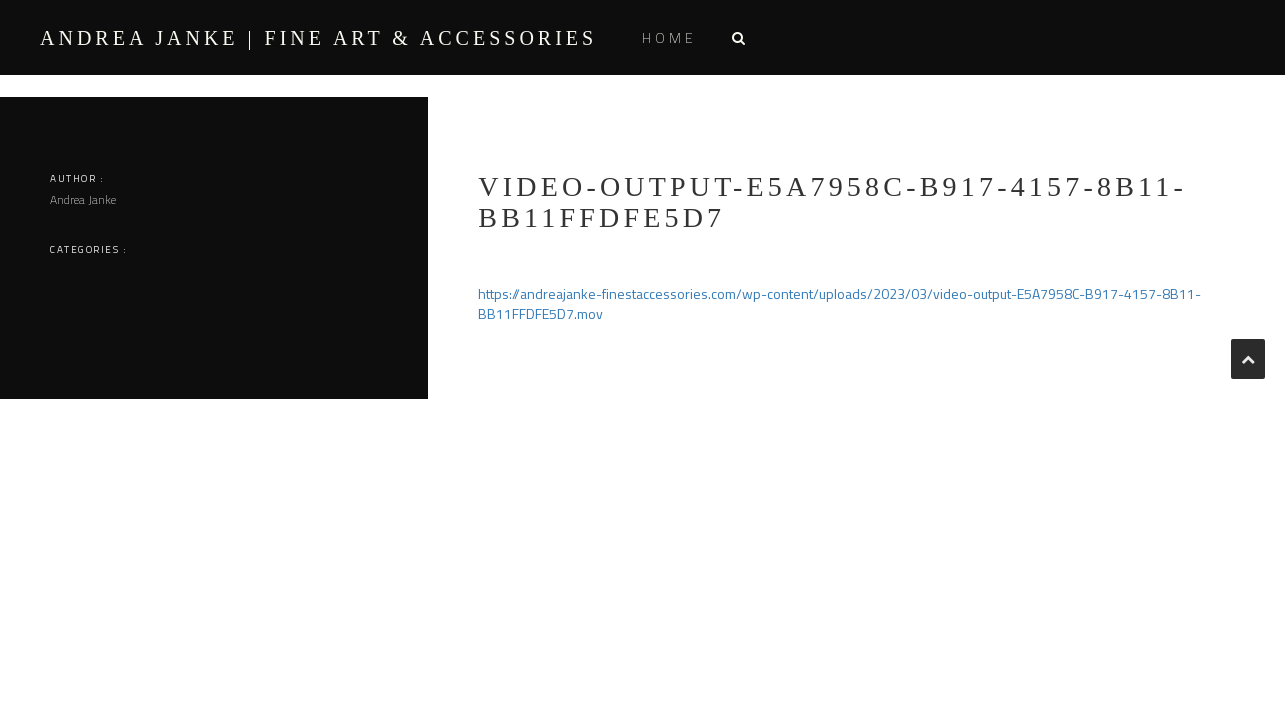 This screenshot has width=1285, height=720. Describe the element at coordinates (83, 199) in the screenshot. I see `Andrea Janke` at that location.